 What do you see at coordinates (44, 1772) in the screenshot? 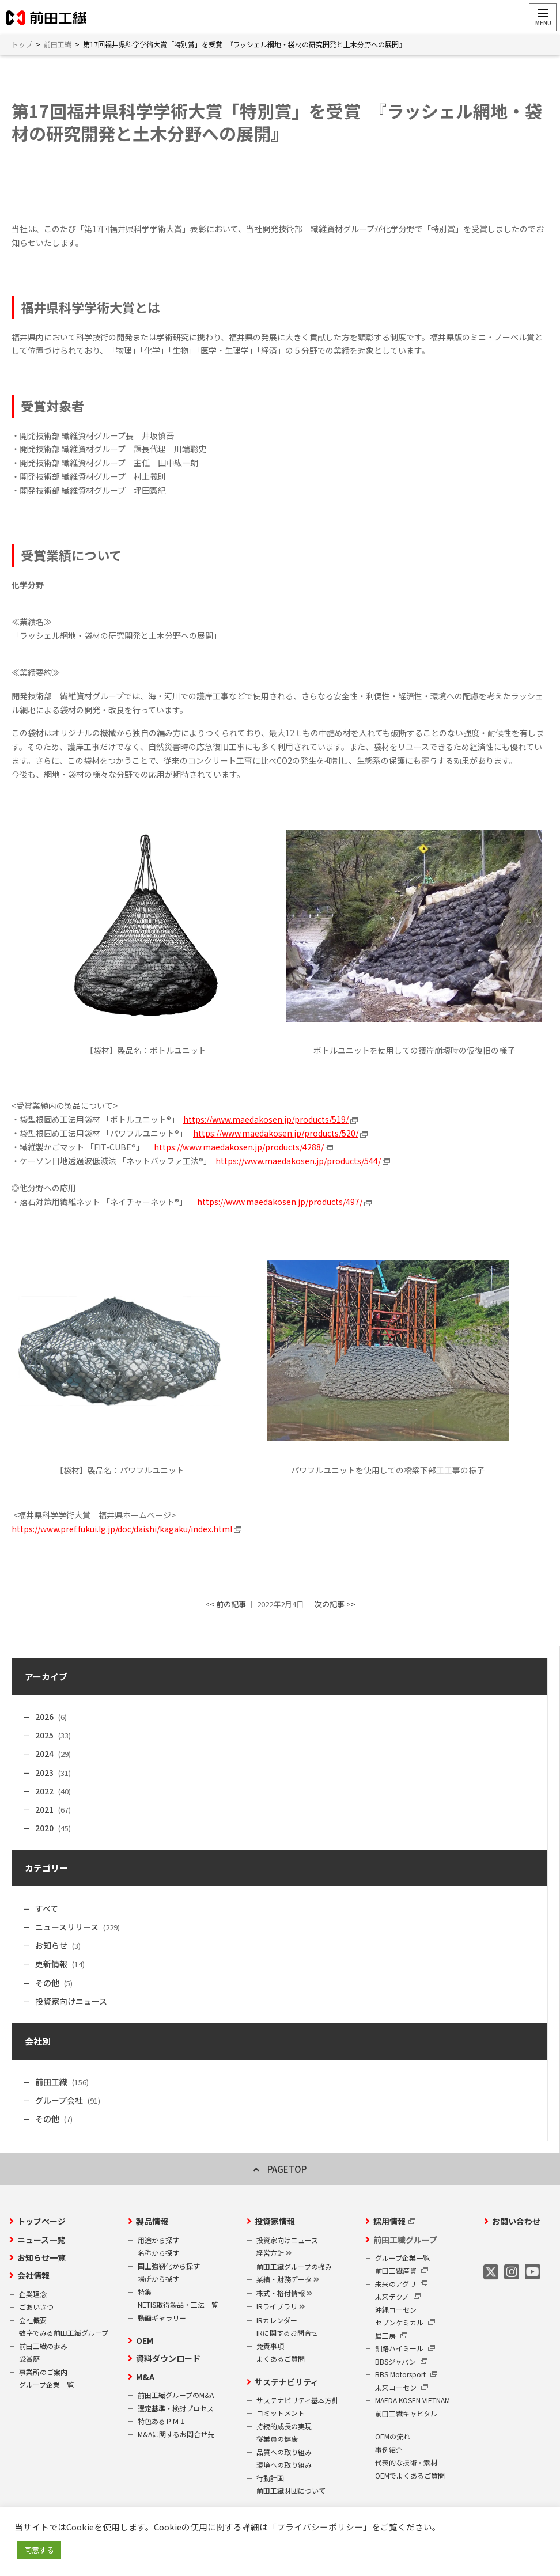
I see `2023` at bounding box center [44, 1772].